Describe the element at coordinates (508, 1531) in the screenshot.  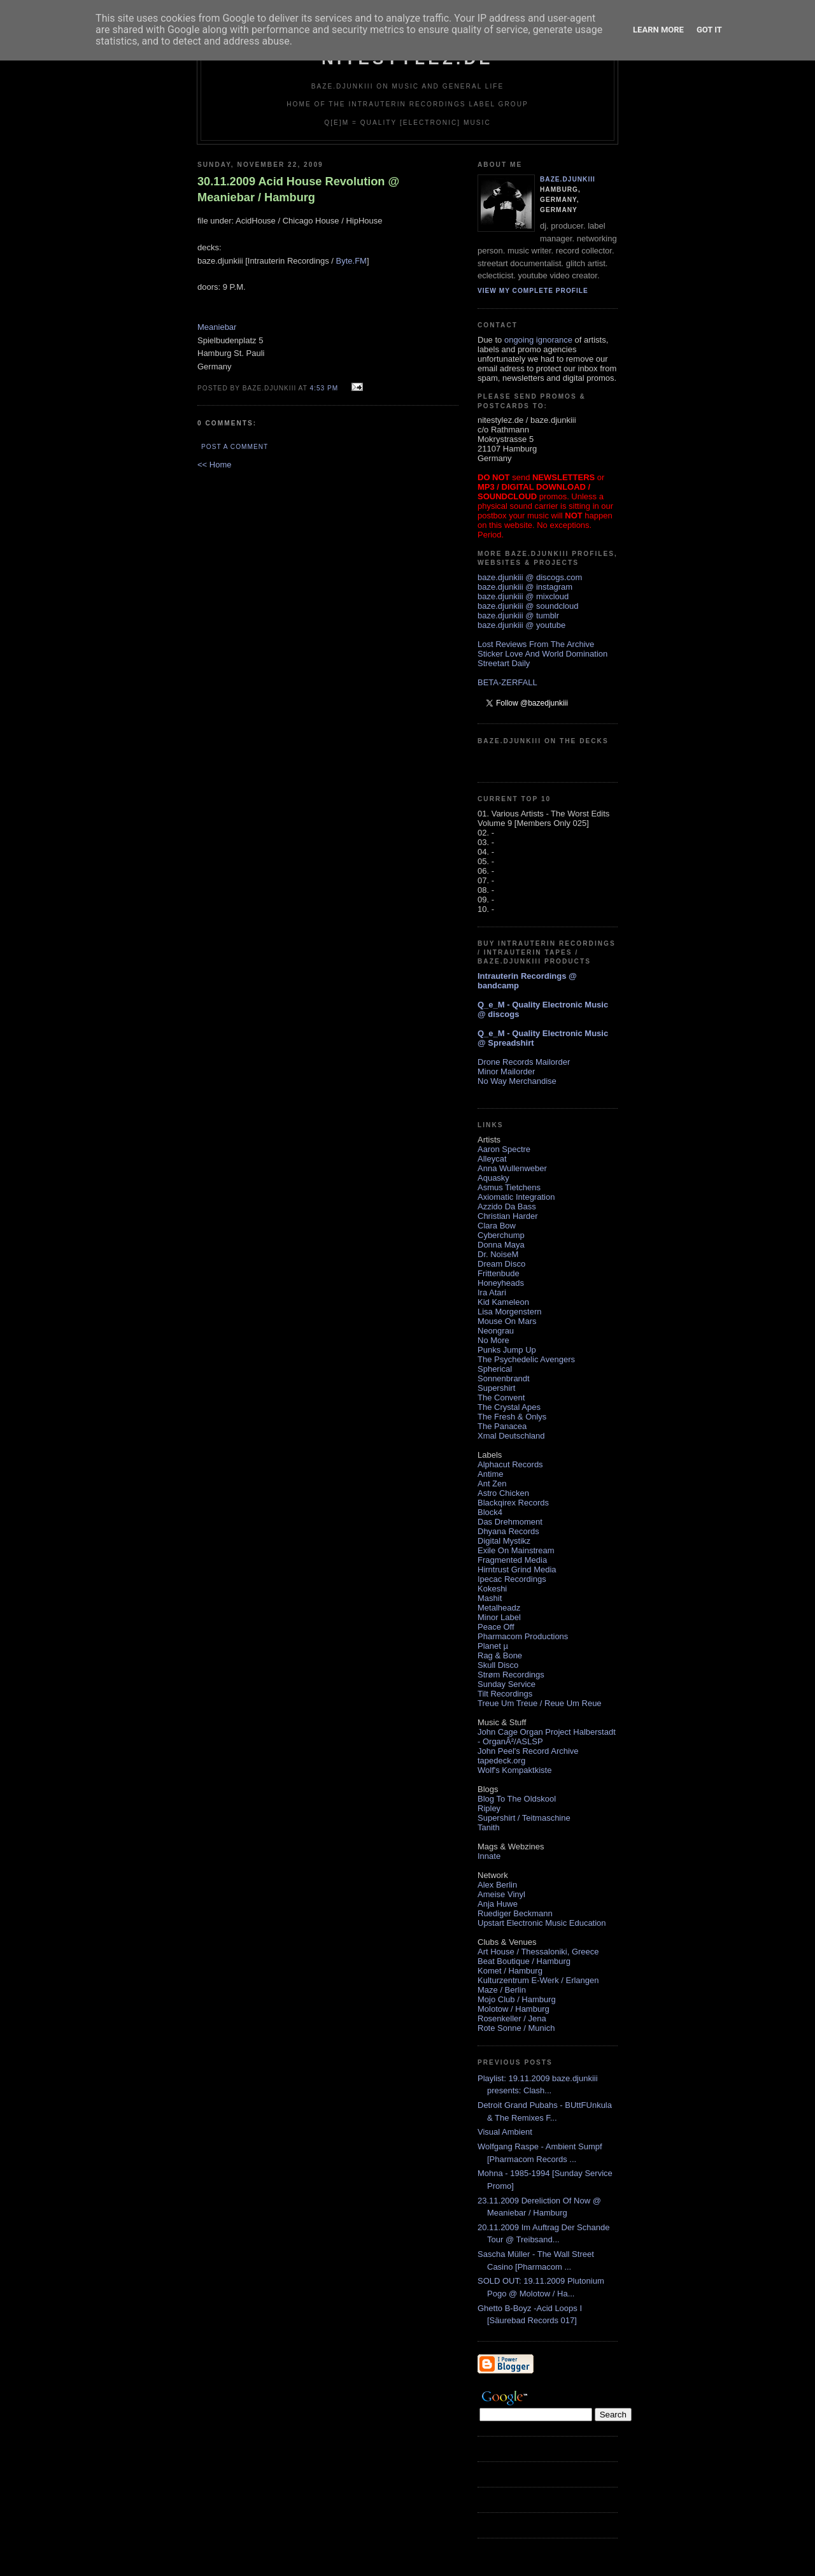
I see `Dhyana Records` at that location.